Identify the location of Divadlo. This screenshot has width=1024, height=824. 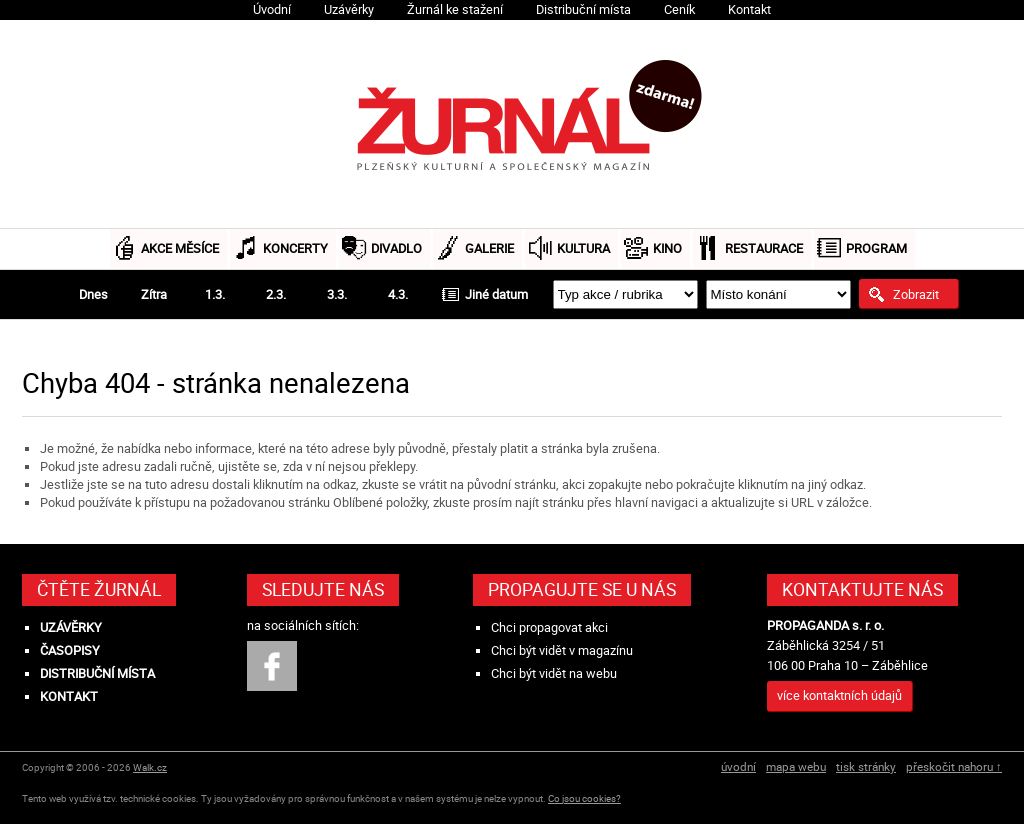
(396, 248).